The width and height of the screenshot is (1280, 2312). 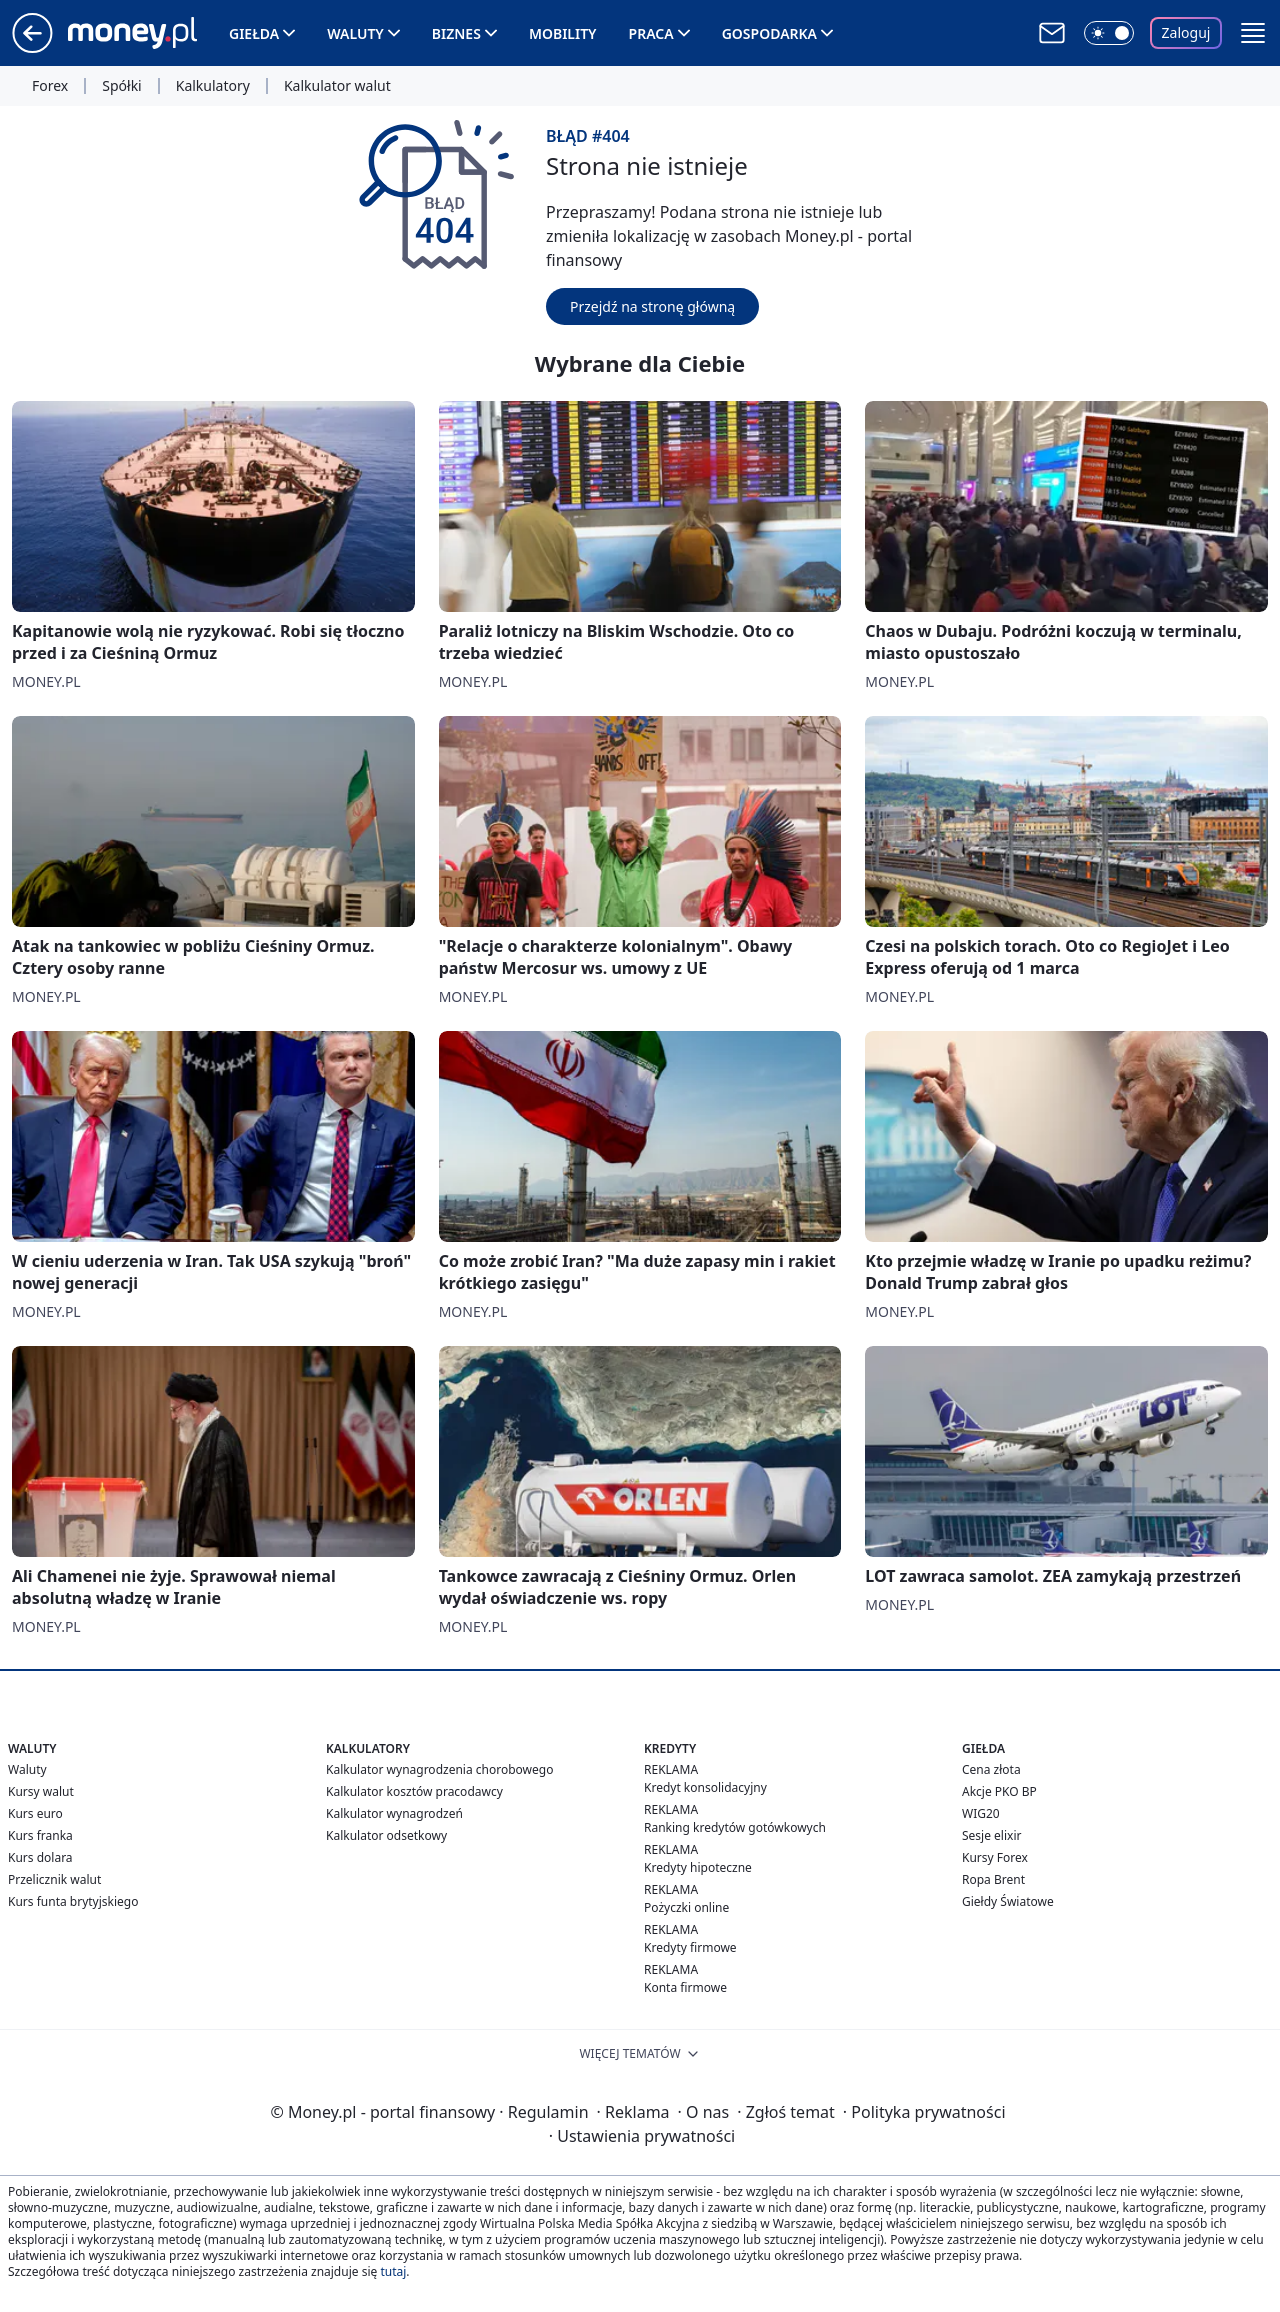 What do you see at coordinates (414, 1791) in the screenshot?
I see `Kalkulator kosztów pracodawcy` at bounding box center [414, 1791].